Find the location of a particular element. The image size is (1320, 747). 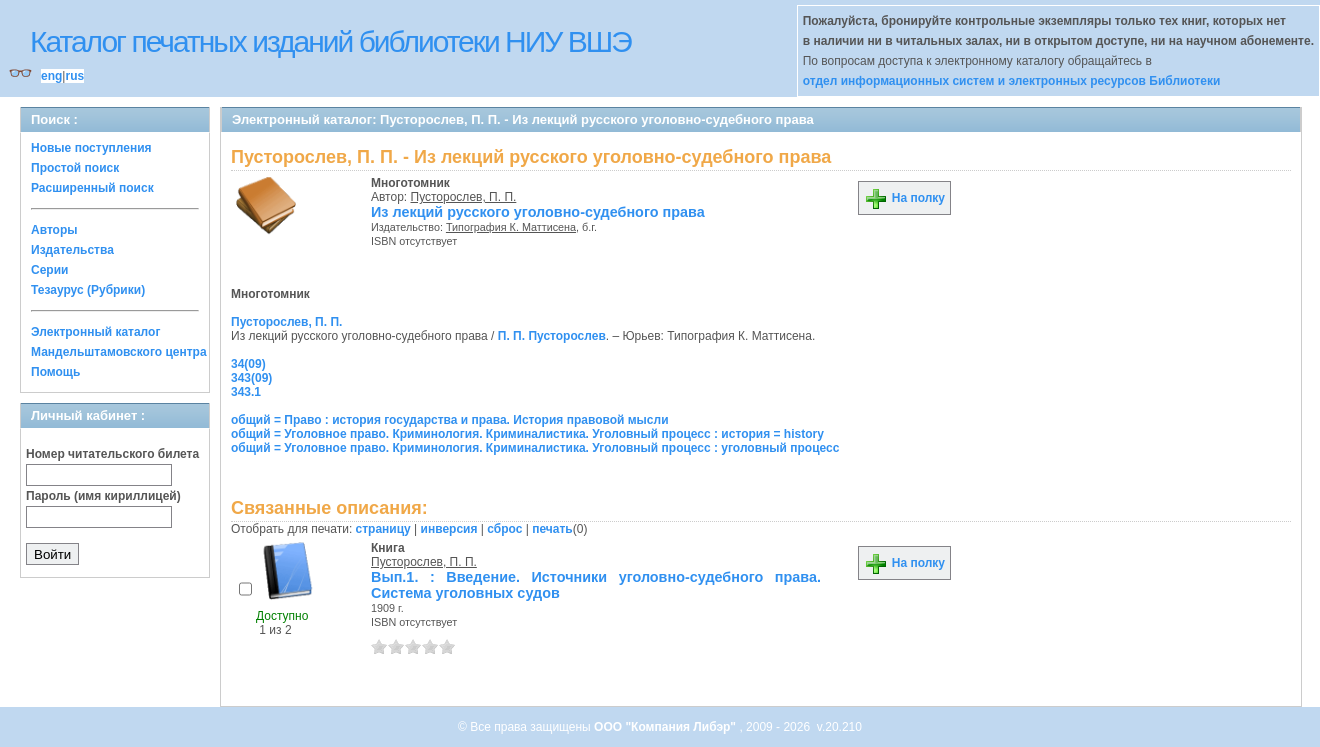

rus is located at coordinates (74, 76).